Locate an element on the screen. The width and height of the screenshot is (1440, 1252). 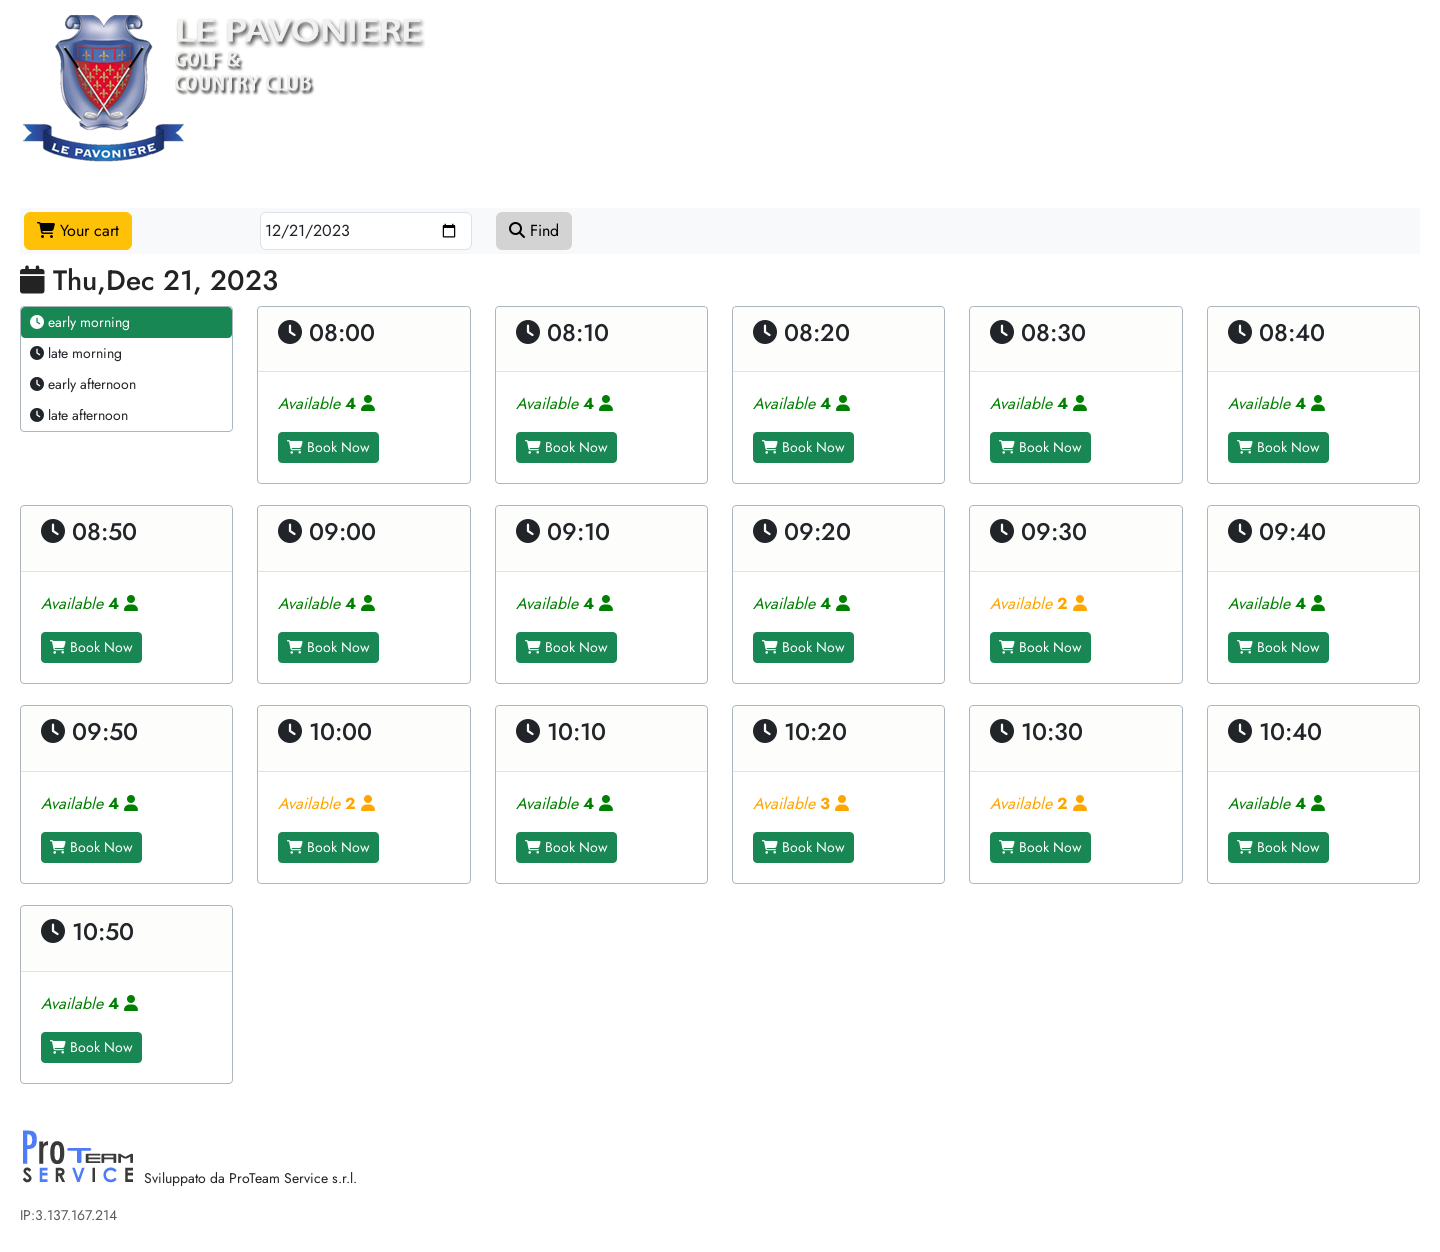
late morning is located at coordinates (76, 353).